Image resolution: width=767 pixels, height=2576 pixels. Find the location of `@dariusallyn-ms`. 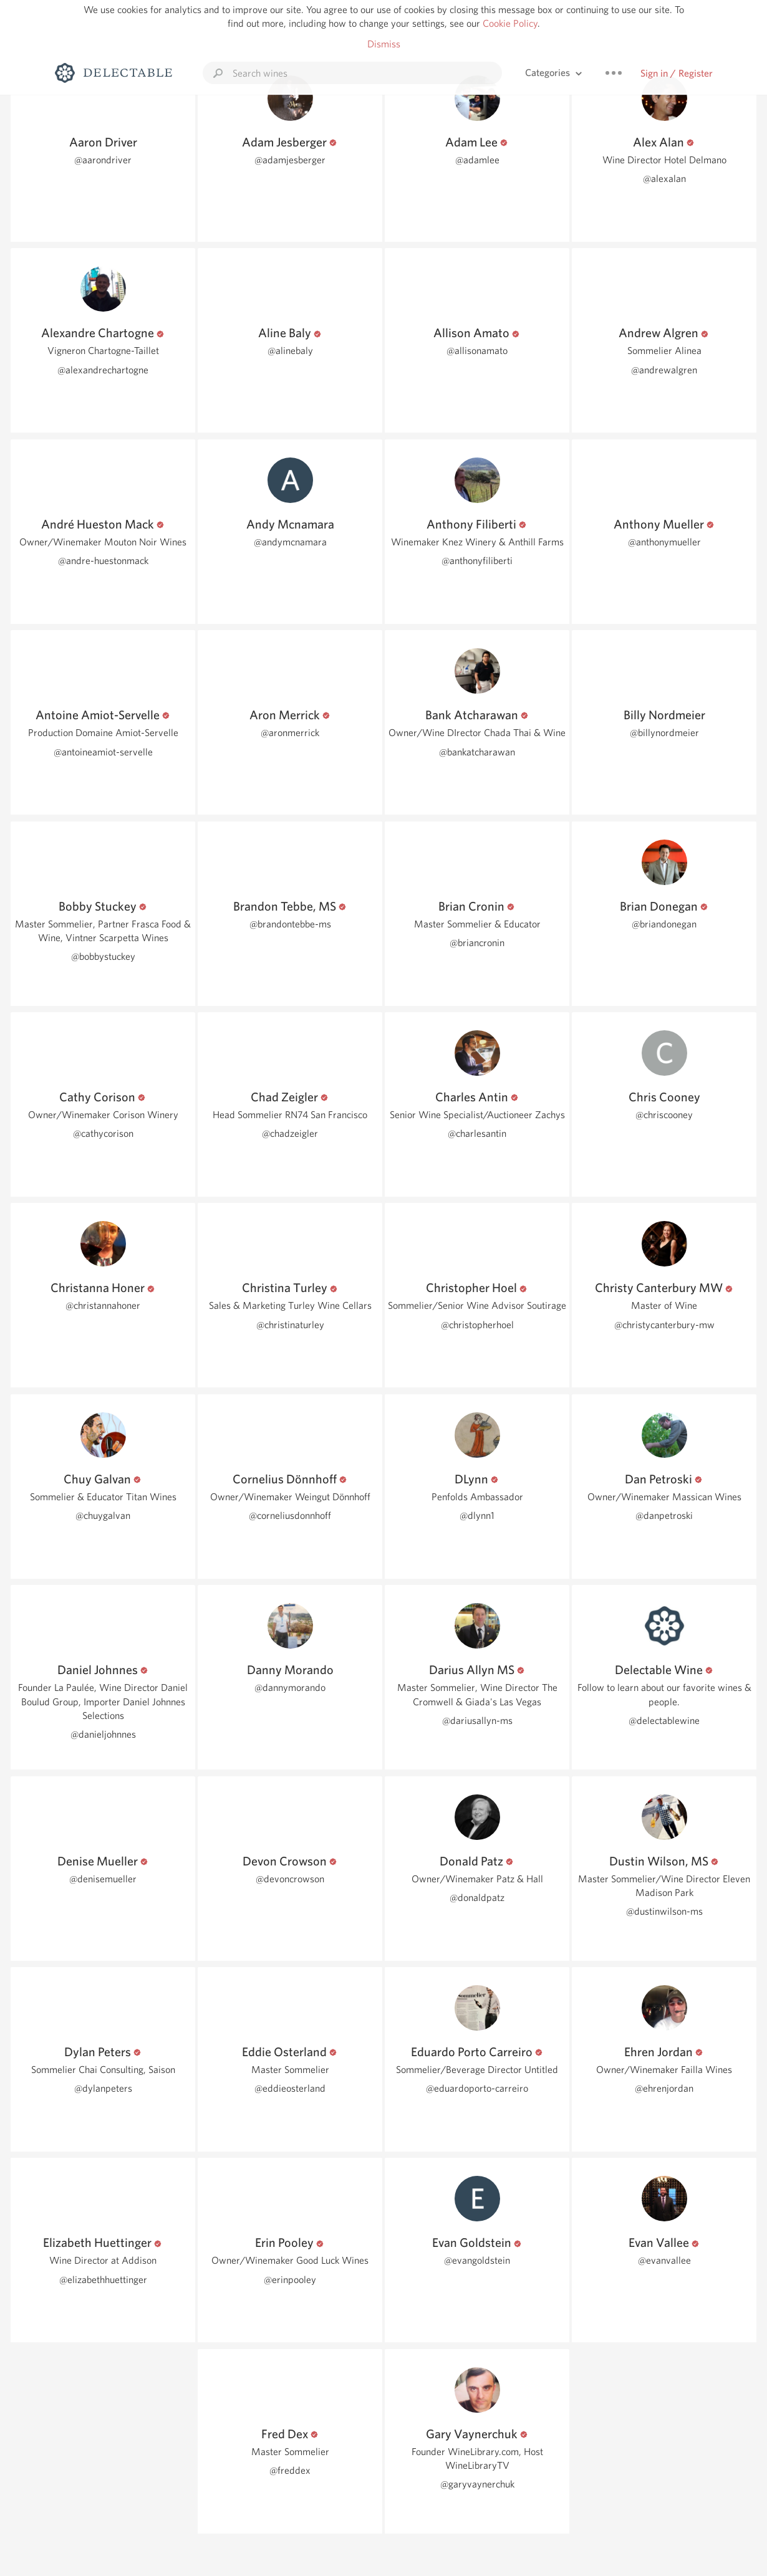

@dariusallyn-ms is located at coordinates (477, 1720).